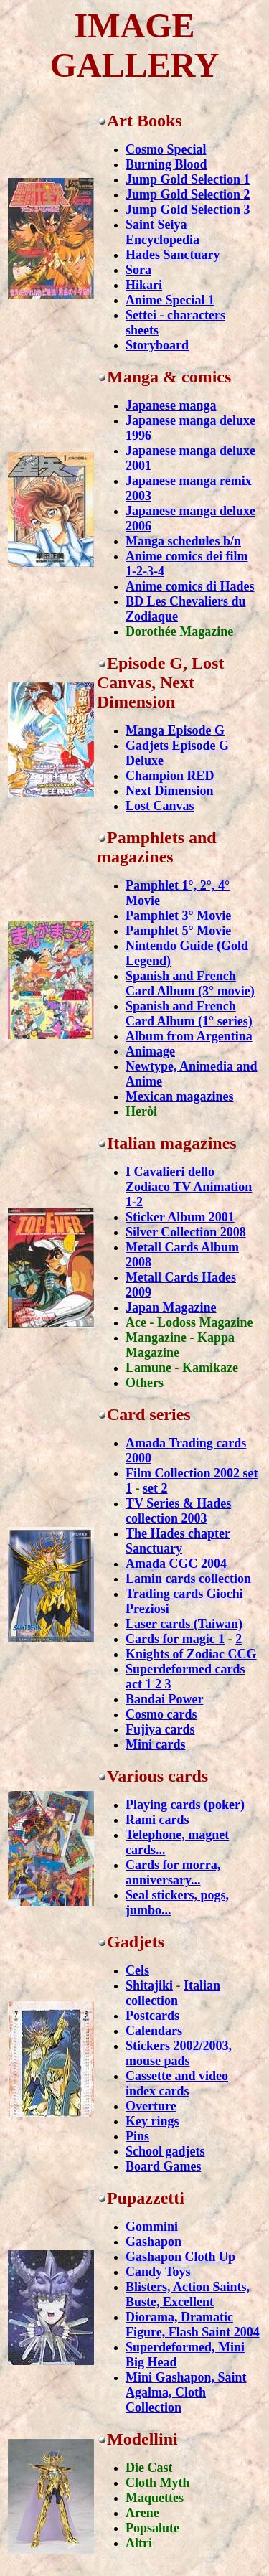  What do you see at coordinates (179, 1096) in the screenshot?
I see `Mexican magazines` at bounding box center [179, 1096].